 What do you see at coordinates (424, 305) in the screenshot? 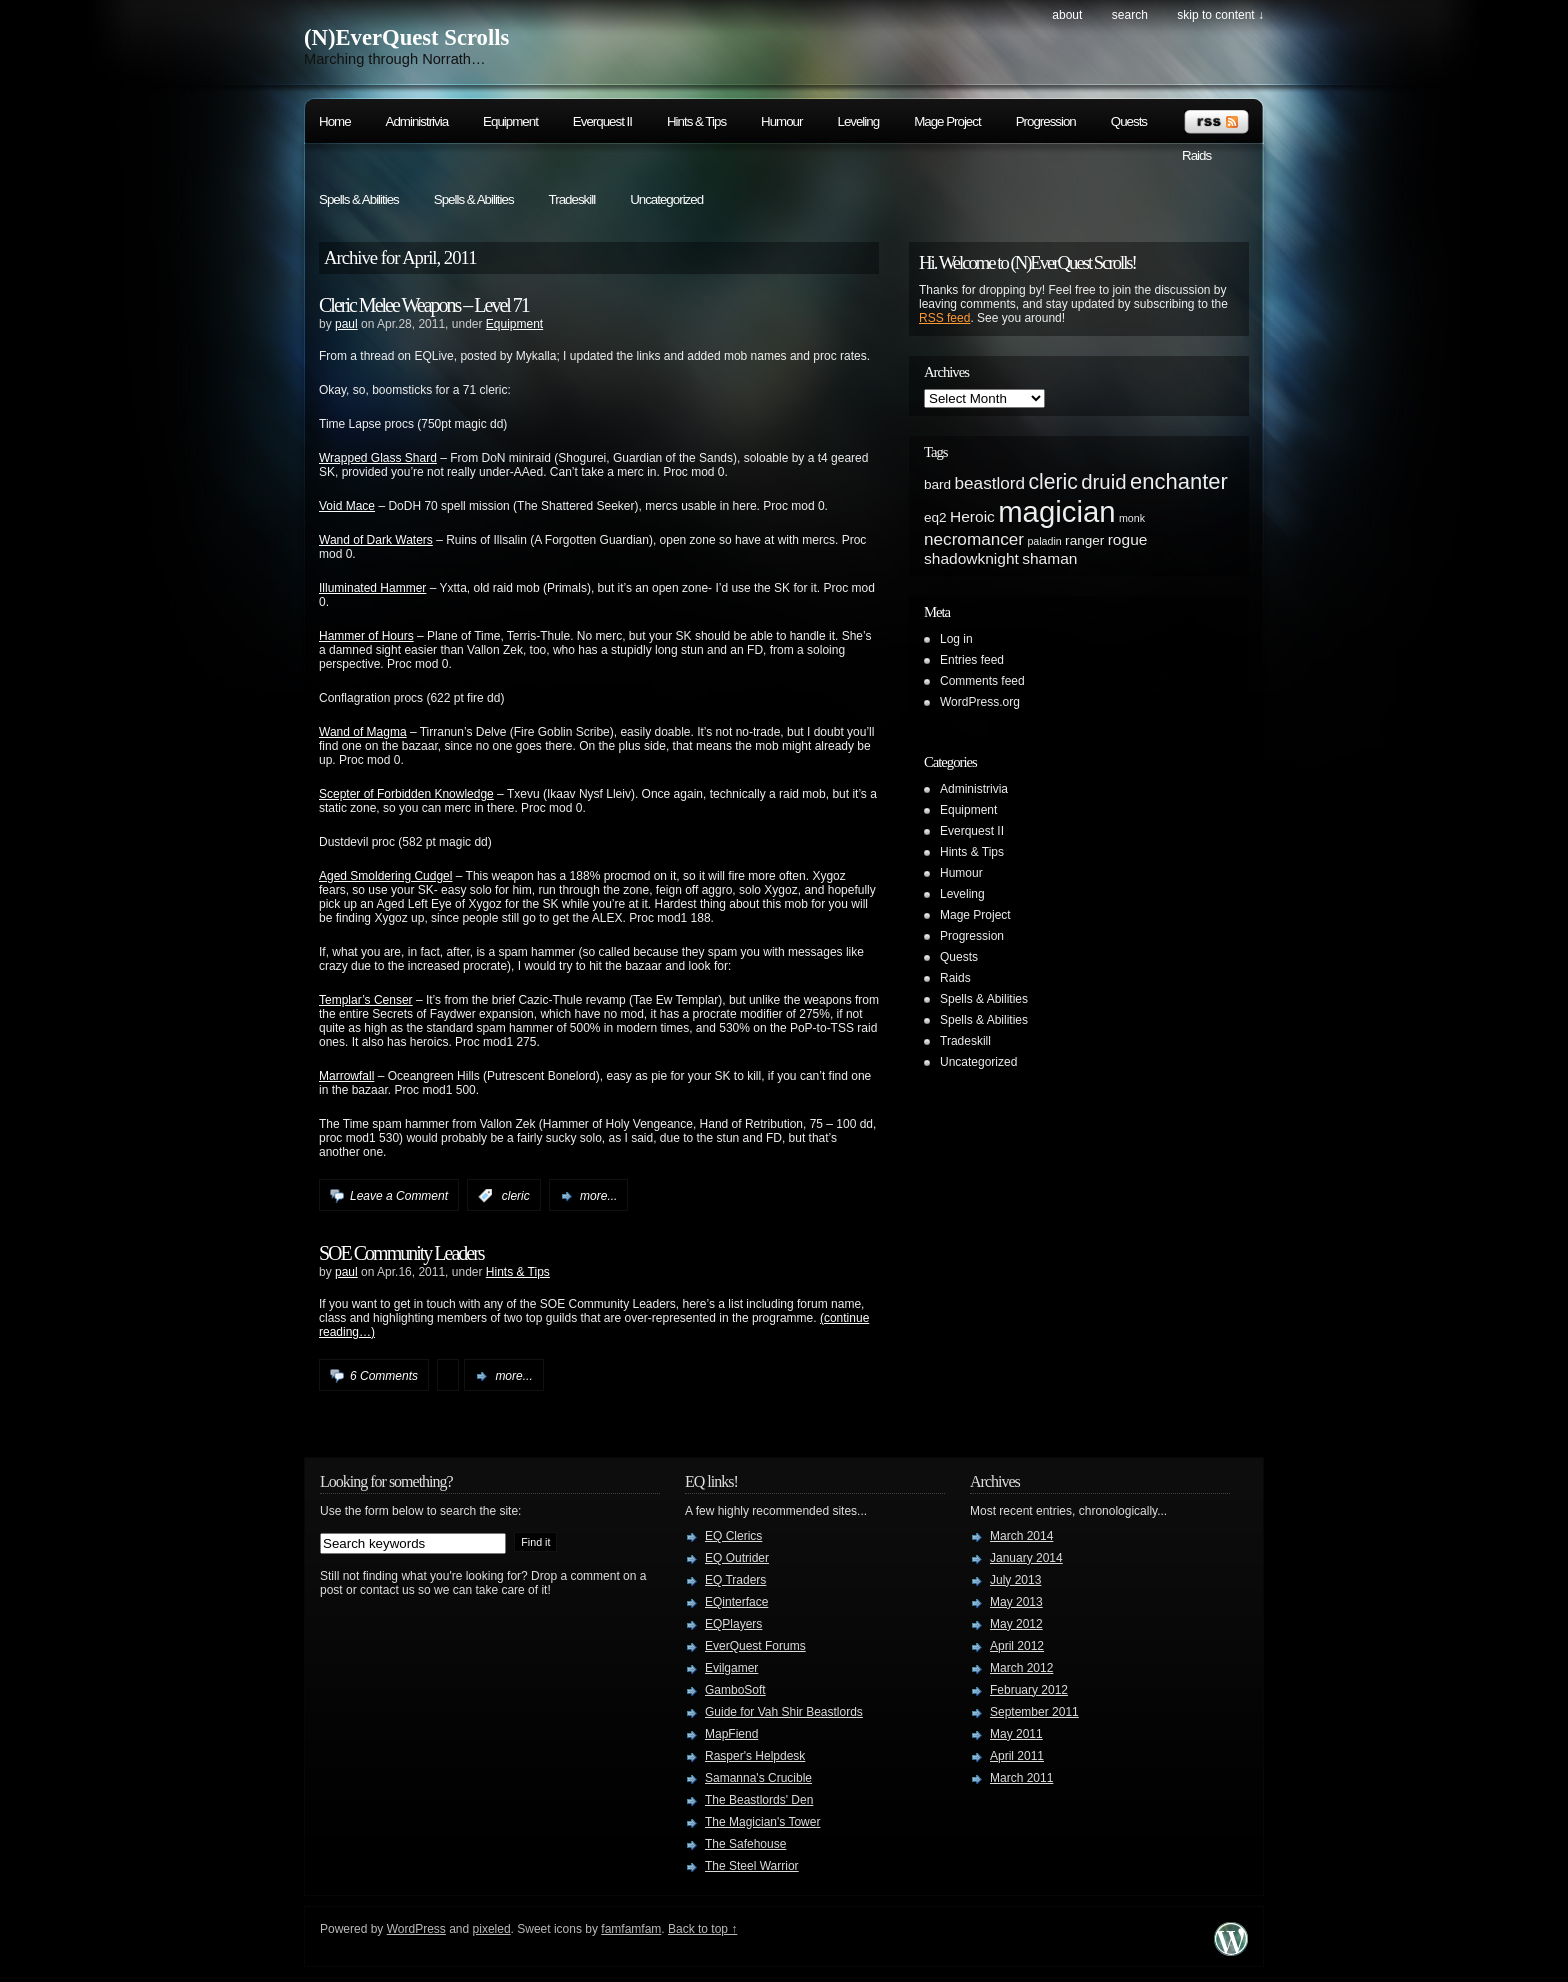
I see `Cleric Melee Weapons – Level 71` at bounding box center [424, 305].